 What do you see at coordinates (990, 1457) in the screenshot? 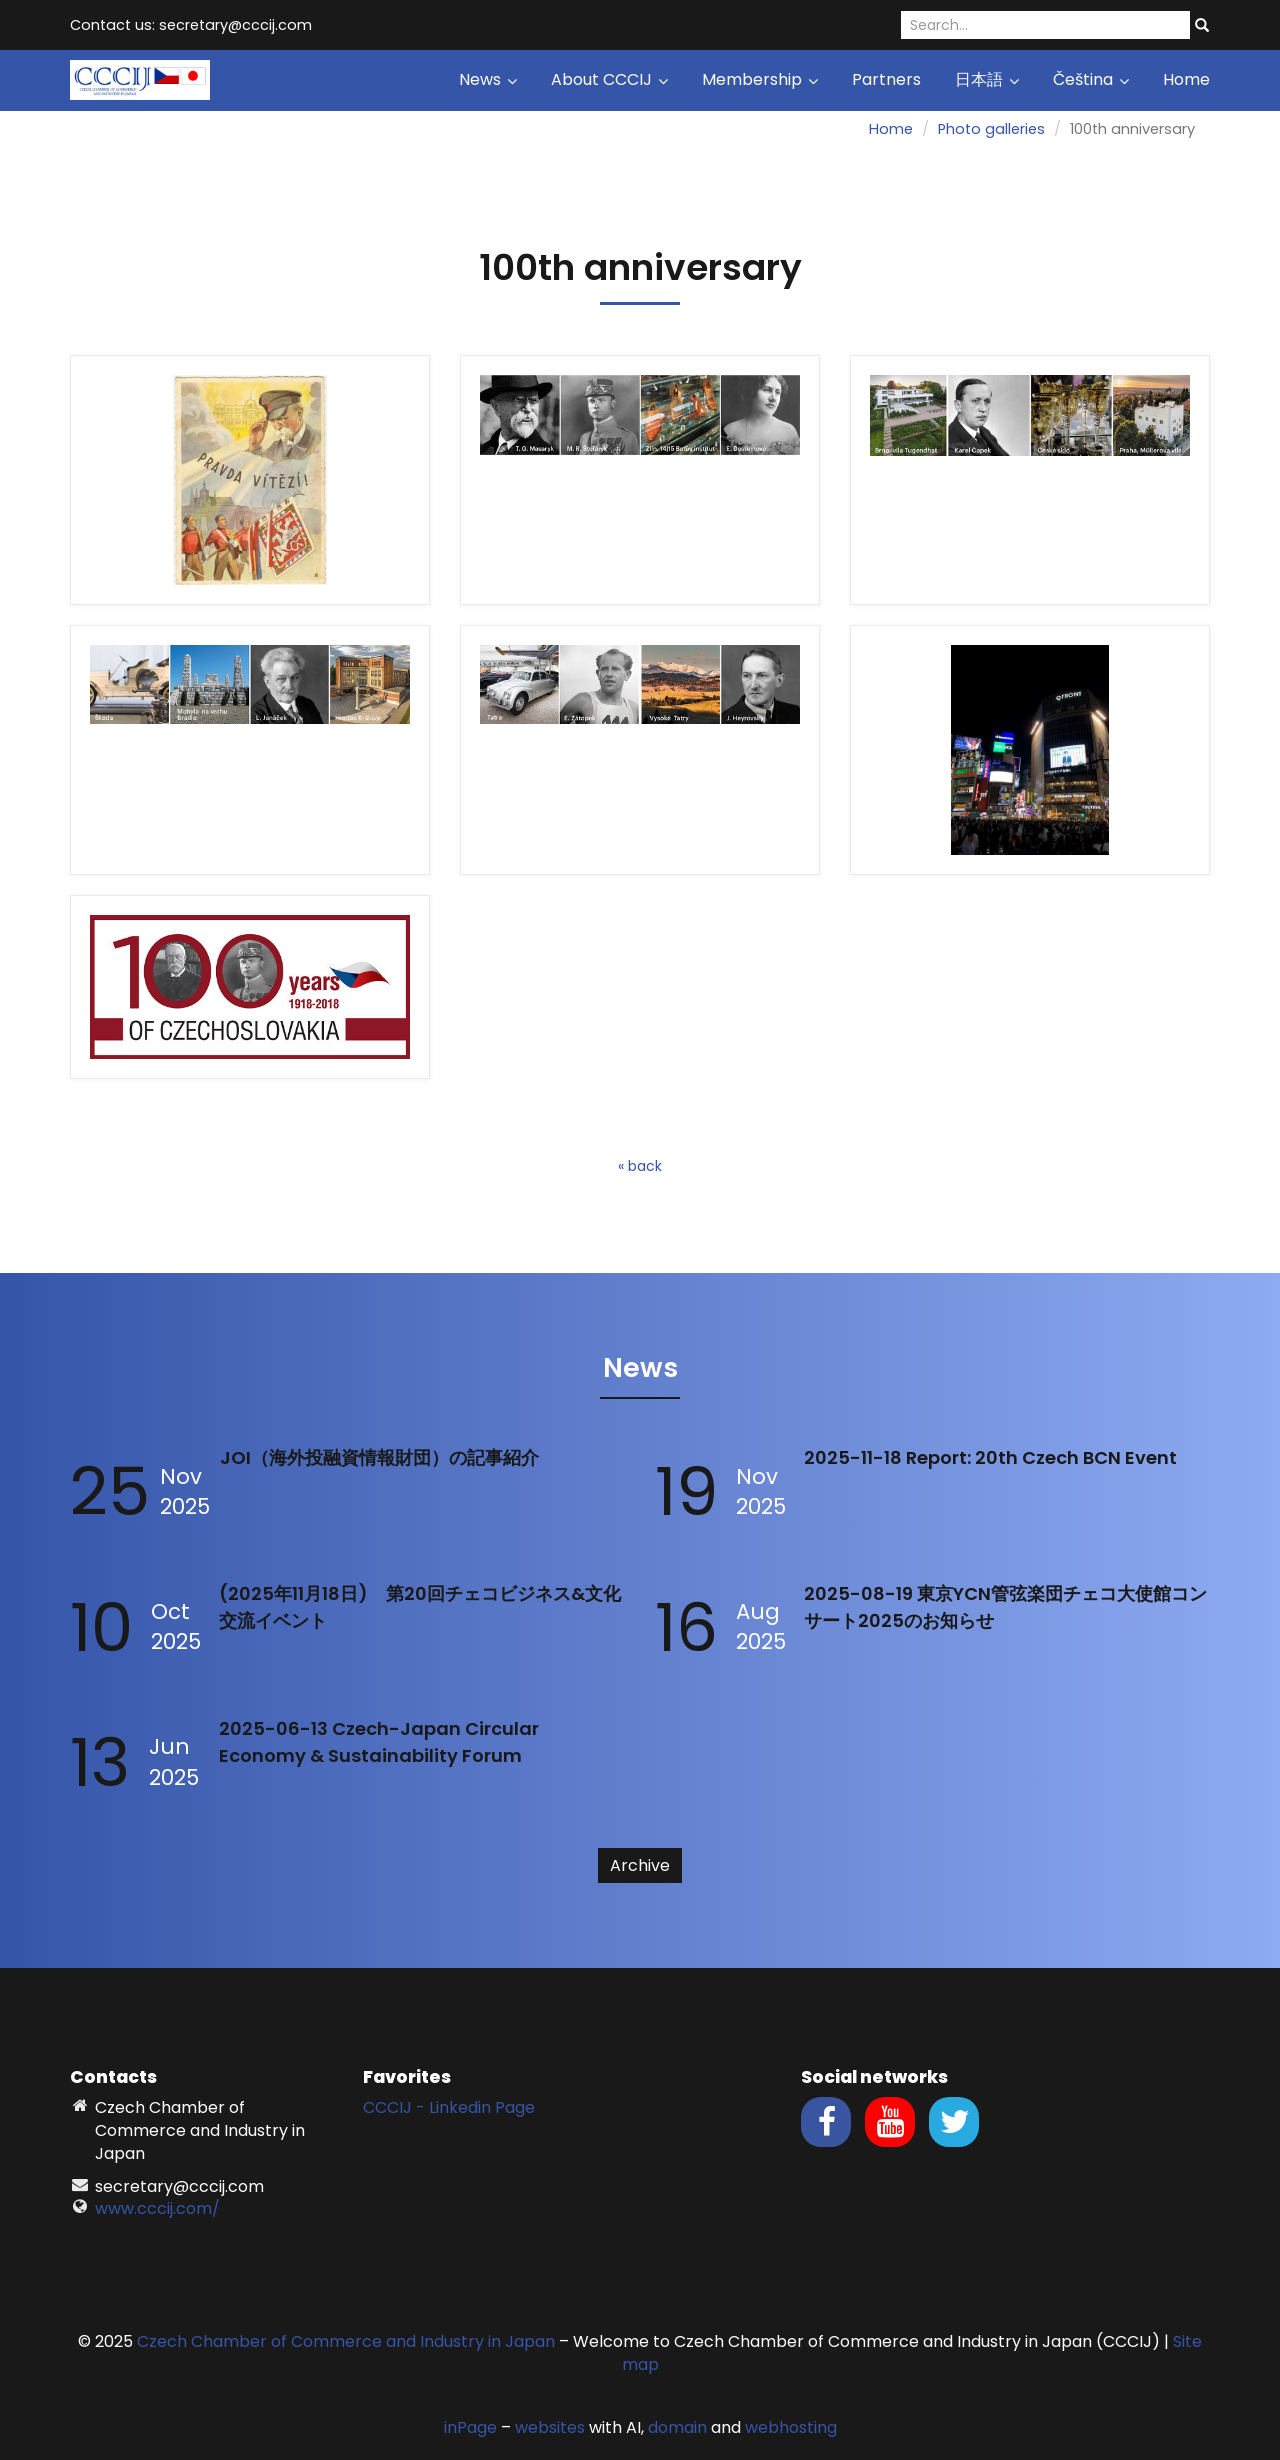
I see `2025-11-18 Report: 20th Czech BCN Event` at bounding box center [990, 1457].